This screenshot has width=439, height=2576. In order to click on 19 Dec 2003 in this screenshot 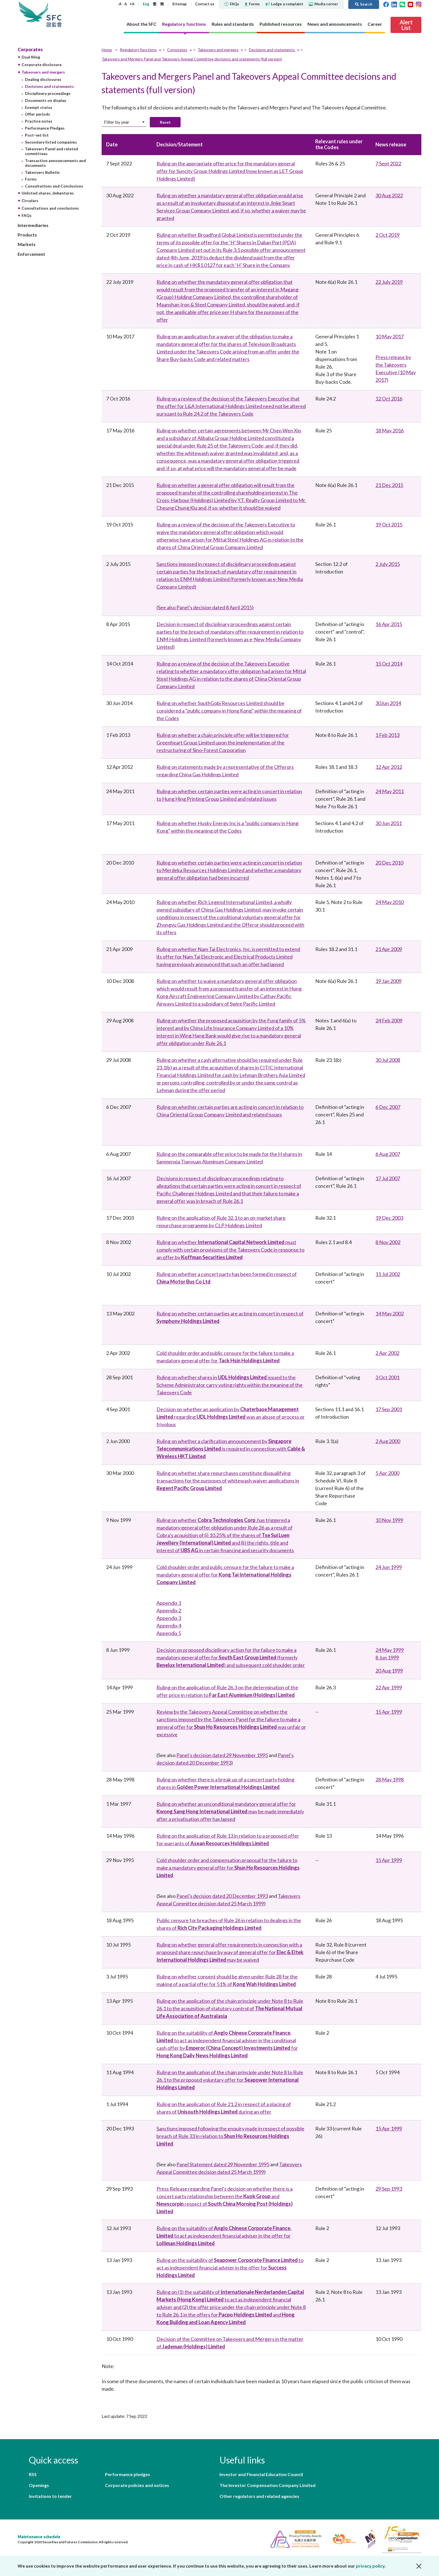, I will do `click(389, 1218)`.